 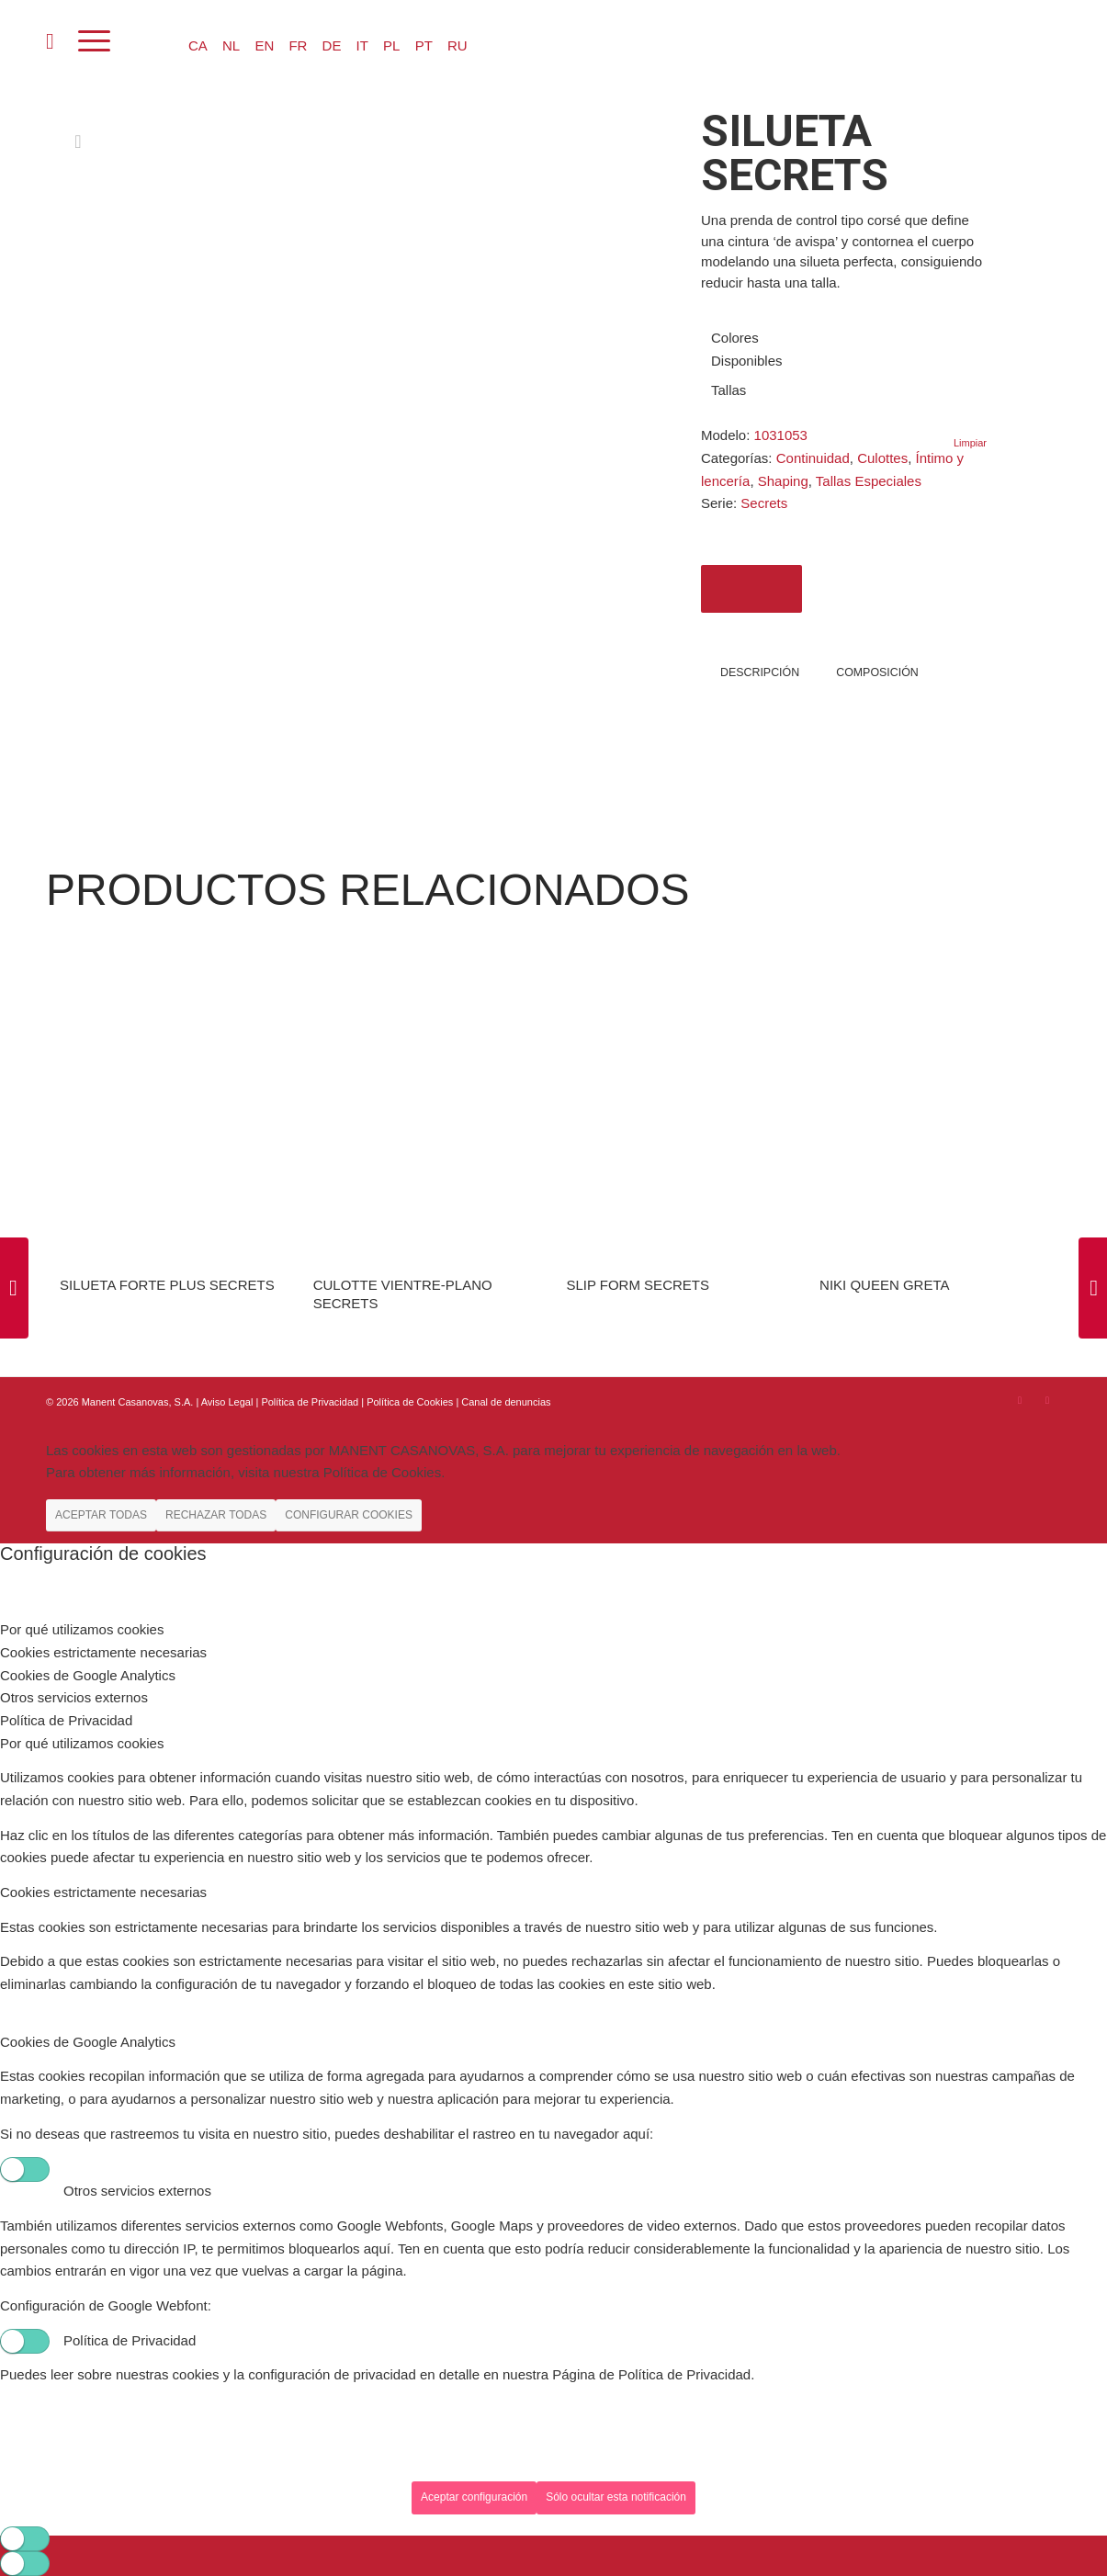 I want to click on Tallas Especiales, so click(x=868, y=481).